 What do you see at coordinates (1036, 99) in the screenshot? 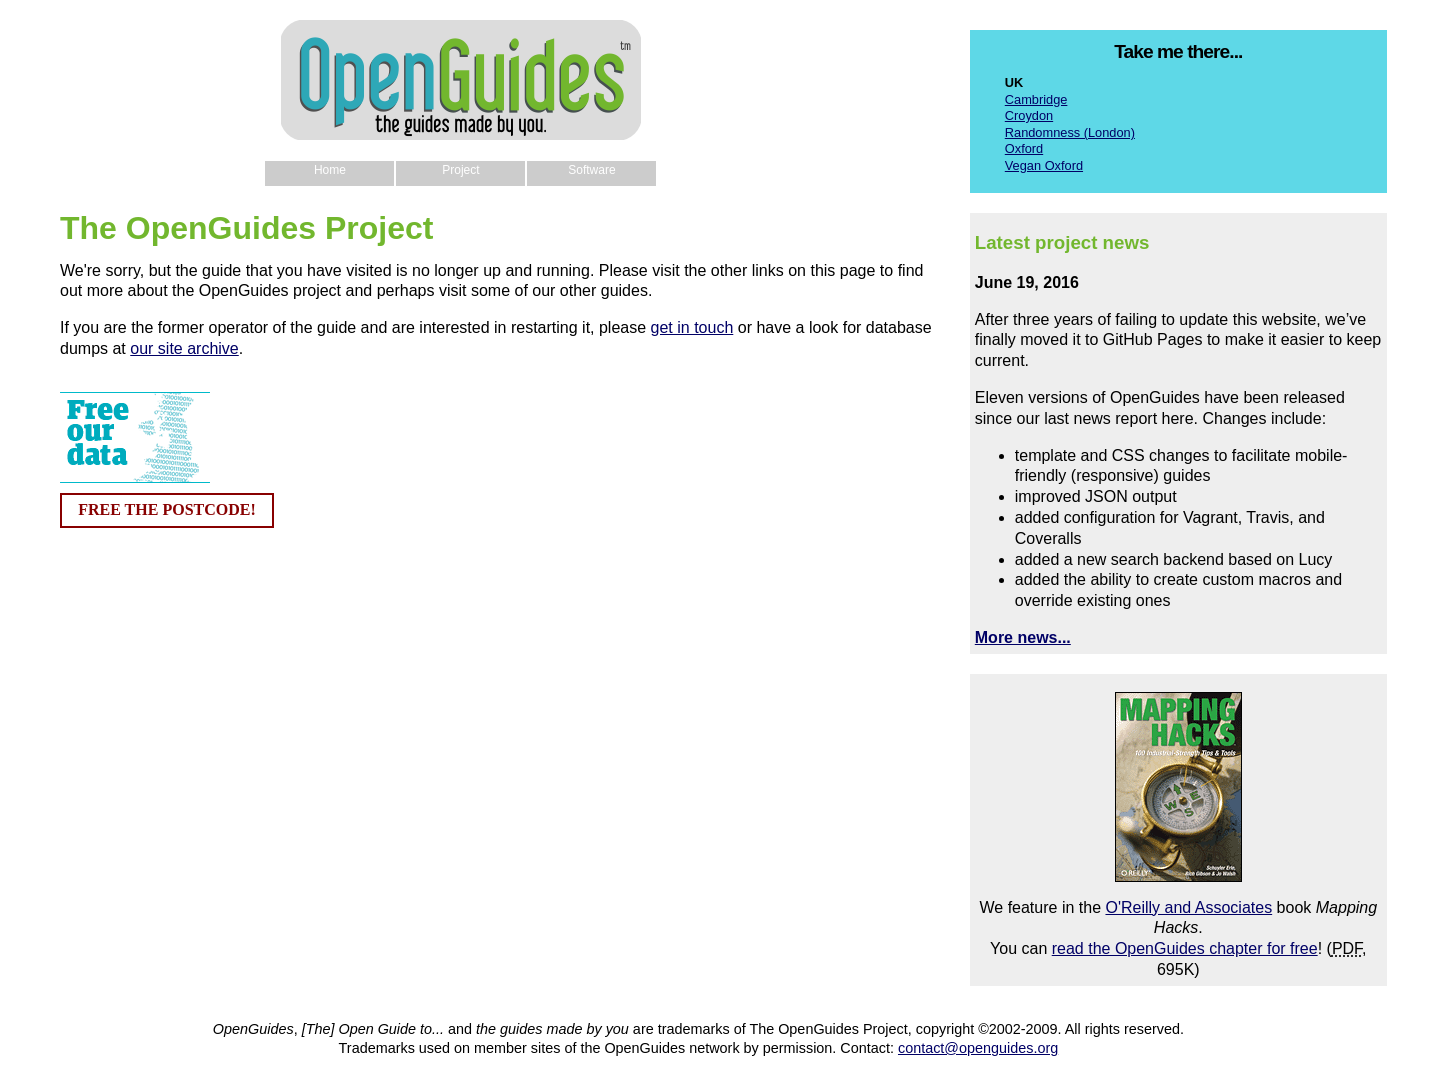
I see `Cambridge` at bounding box center [1036, 99].